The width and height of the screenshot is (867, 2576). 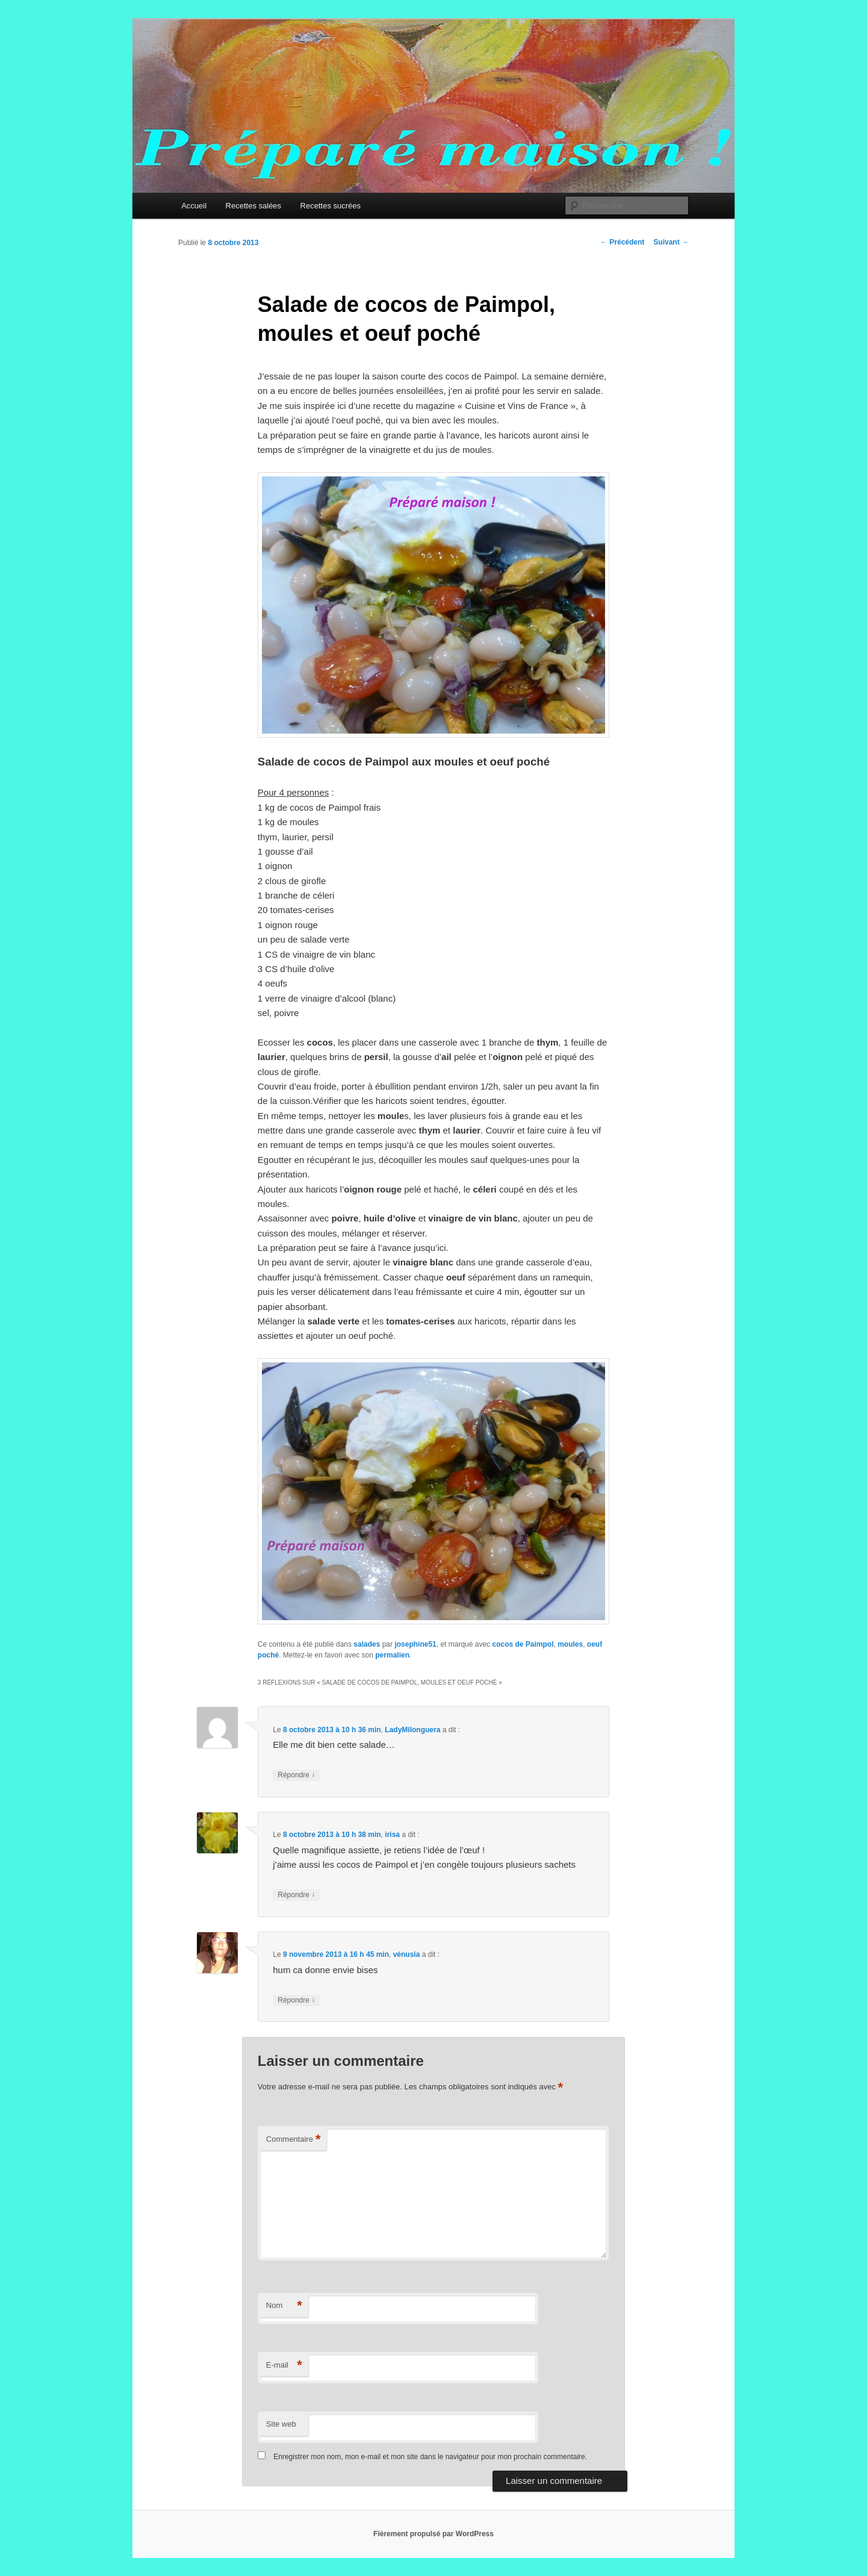 What do you see at coordinates (392, 1834) in the screenshot?
I see `irisa` at bounding box center [392, 1834].